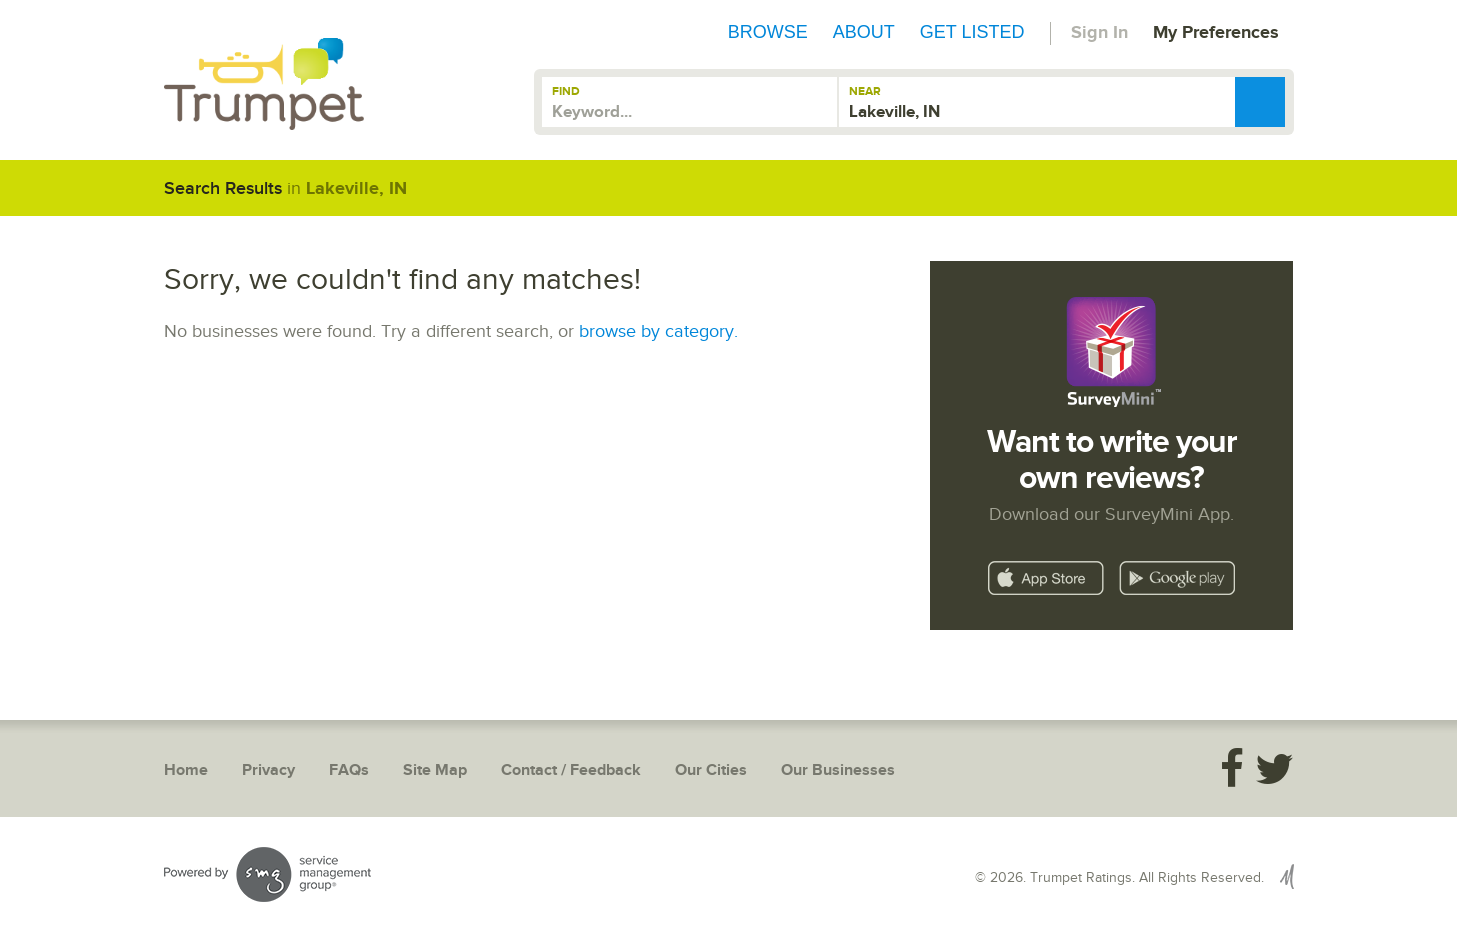 The width and height of the screenshot is (1457, 932). I want to click on Contact / Feedback, so click(571, 770).